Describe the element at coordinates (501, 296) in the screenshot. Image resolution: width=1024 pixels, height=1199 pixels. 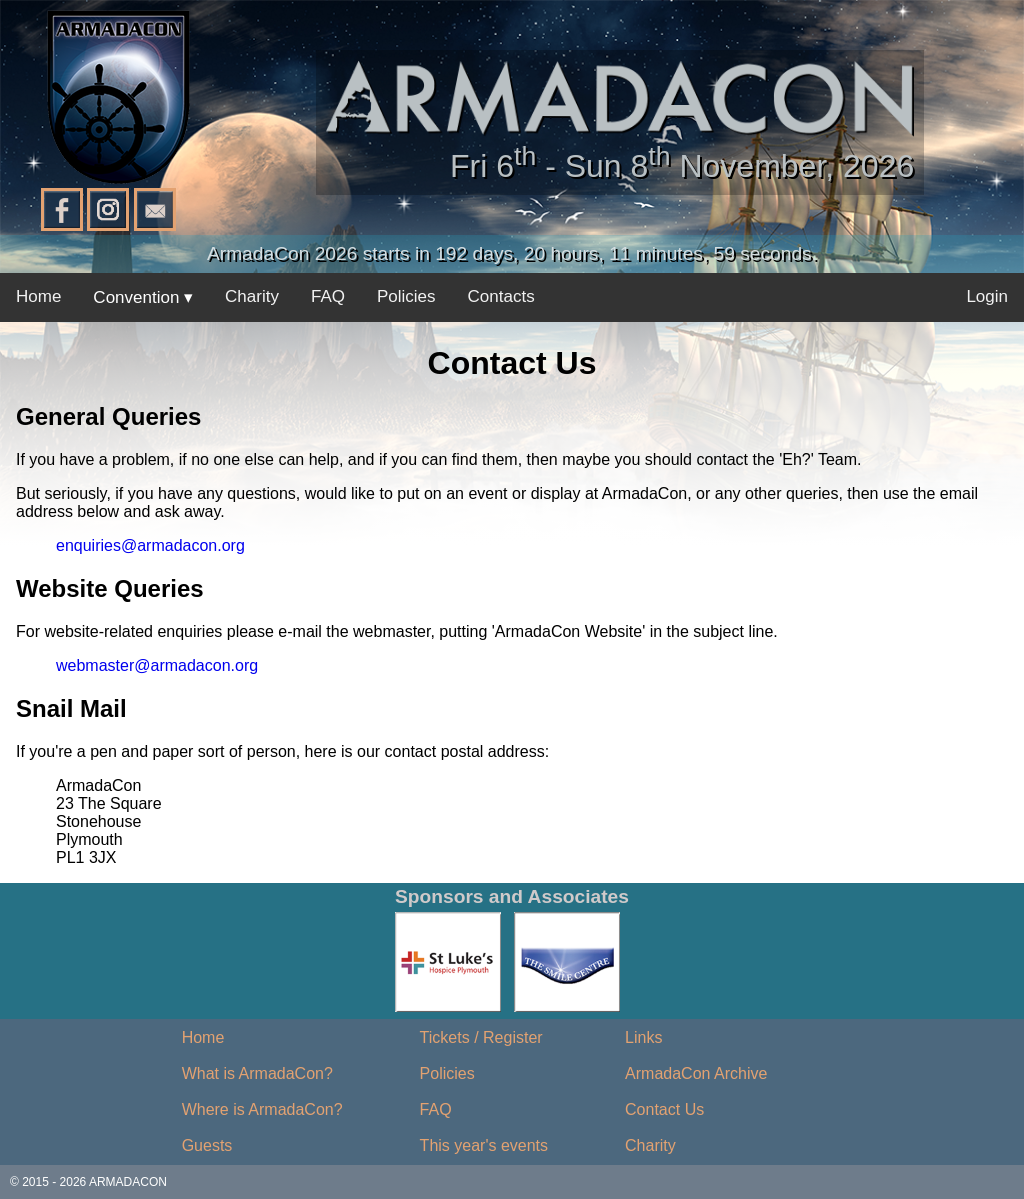
I see `Contacts` at that location.